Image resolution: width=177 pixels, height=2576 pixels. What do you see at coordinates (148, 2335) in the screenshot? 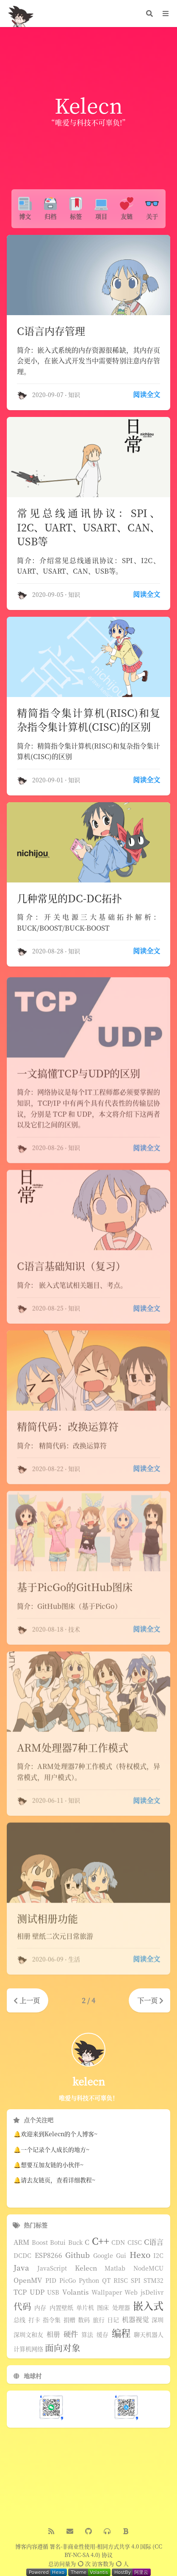
I see `聊天机器人` at bounding box center [148, 2335].